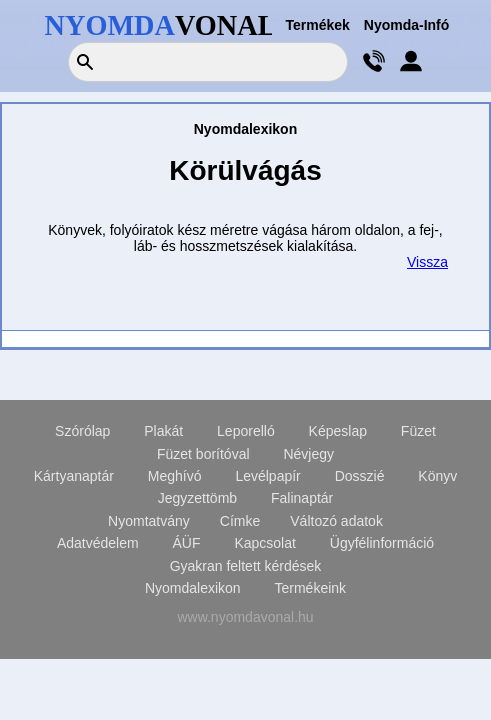 The width and height of the screenshot is (491, 720). What do you see at coordinates (302, 498) in the screenshot?
I see `Falinaptár` at bounding box center [302, 498].